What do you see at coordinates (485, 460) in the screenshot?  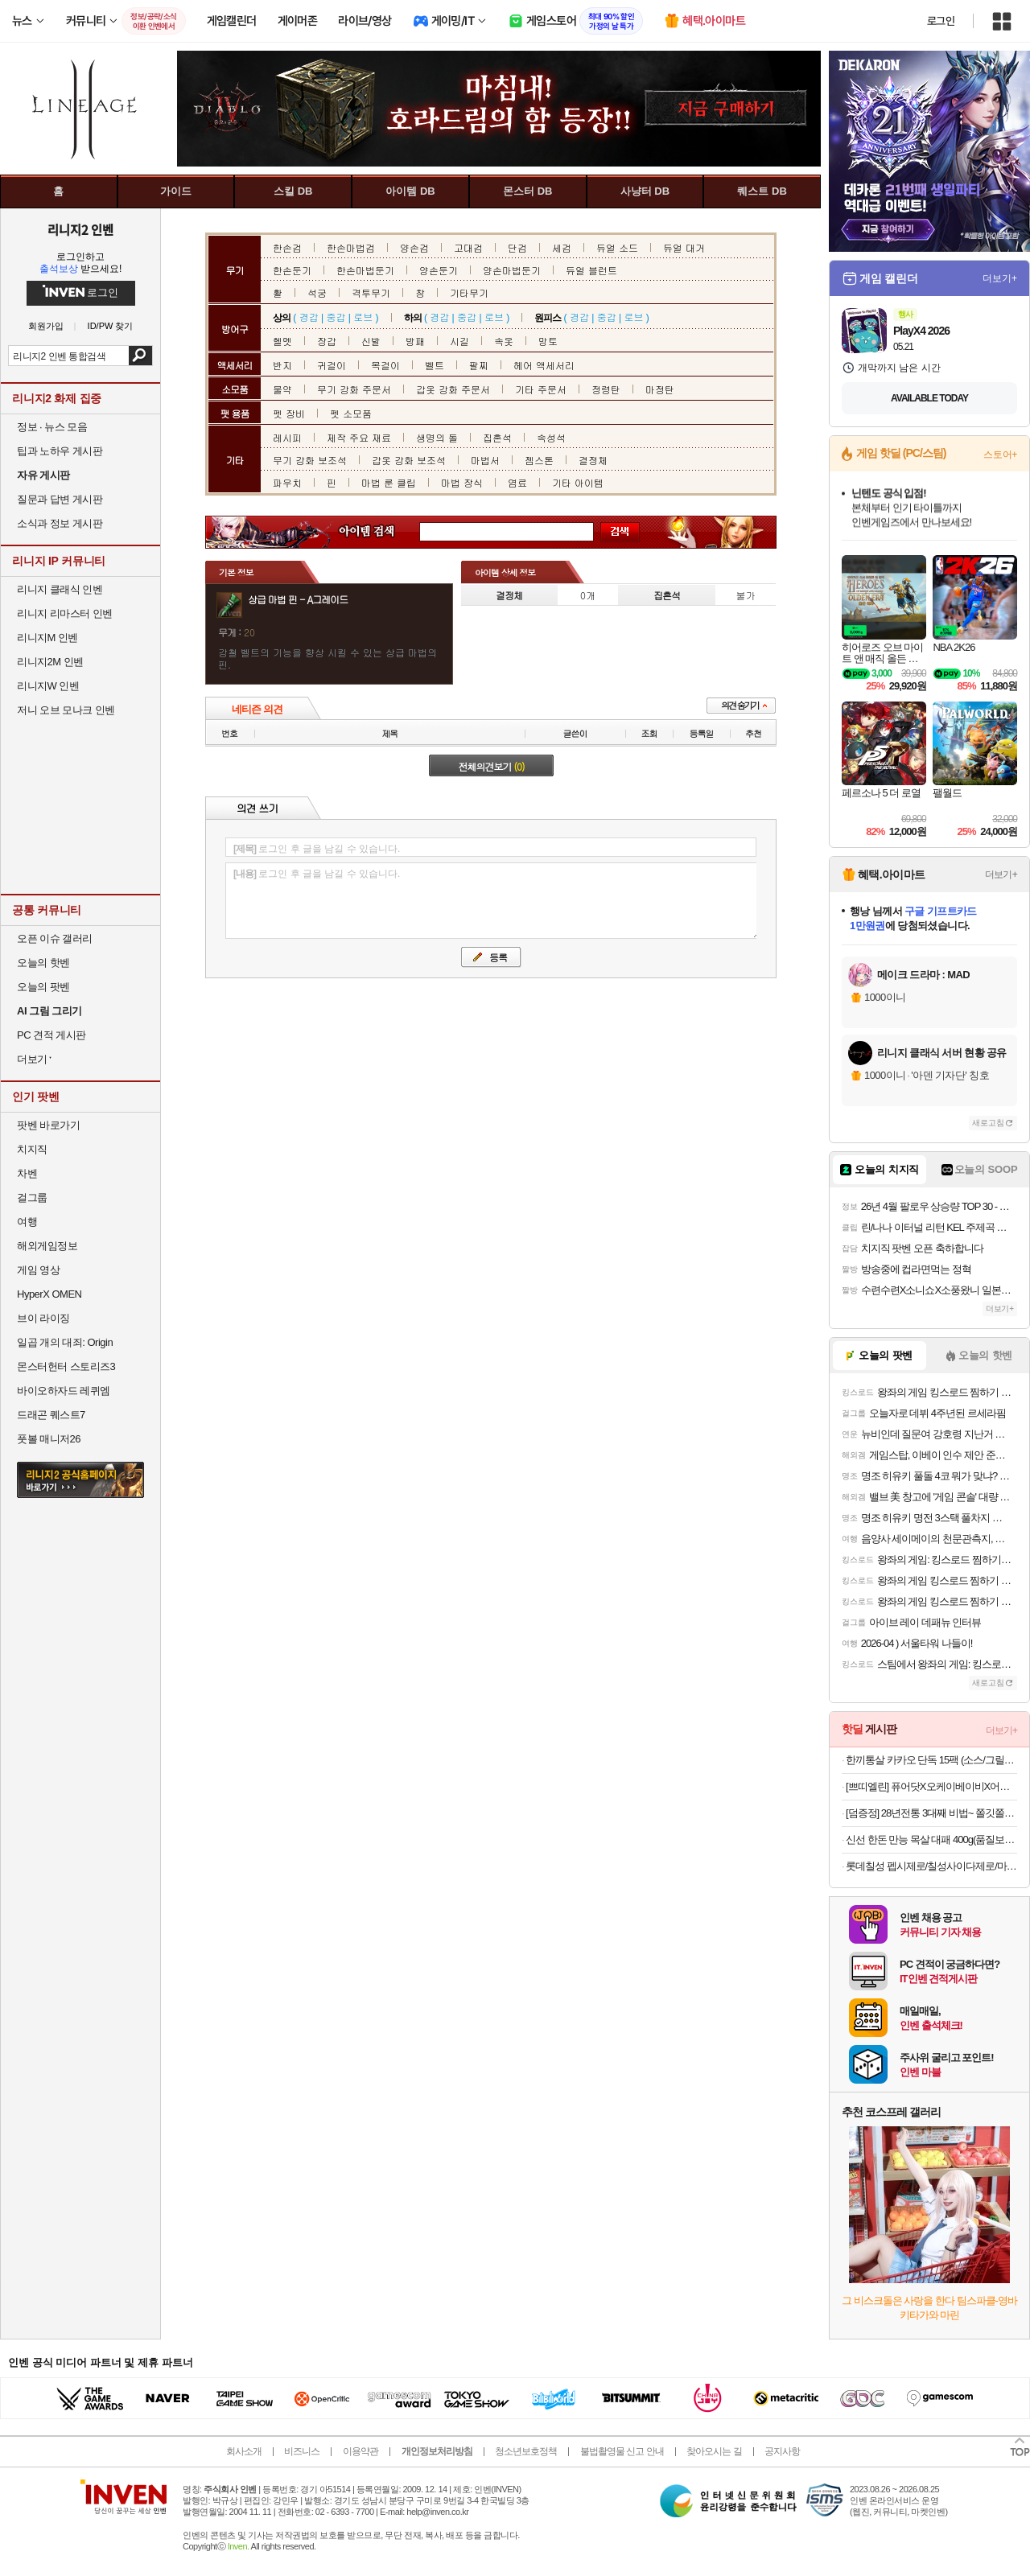 I see `마법서` at bounding box center [485, 460].